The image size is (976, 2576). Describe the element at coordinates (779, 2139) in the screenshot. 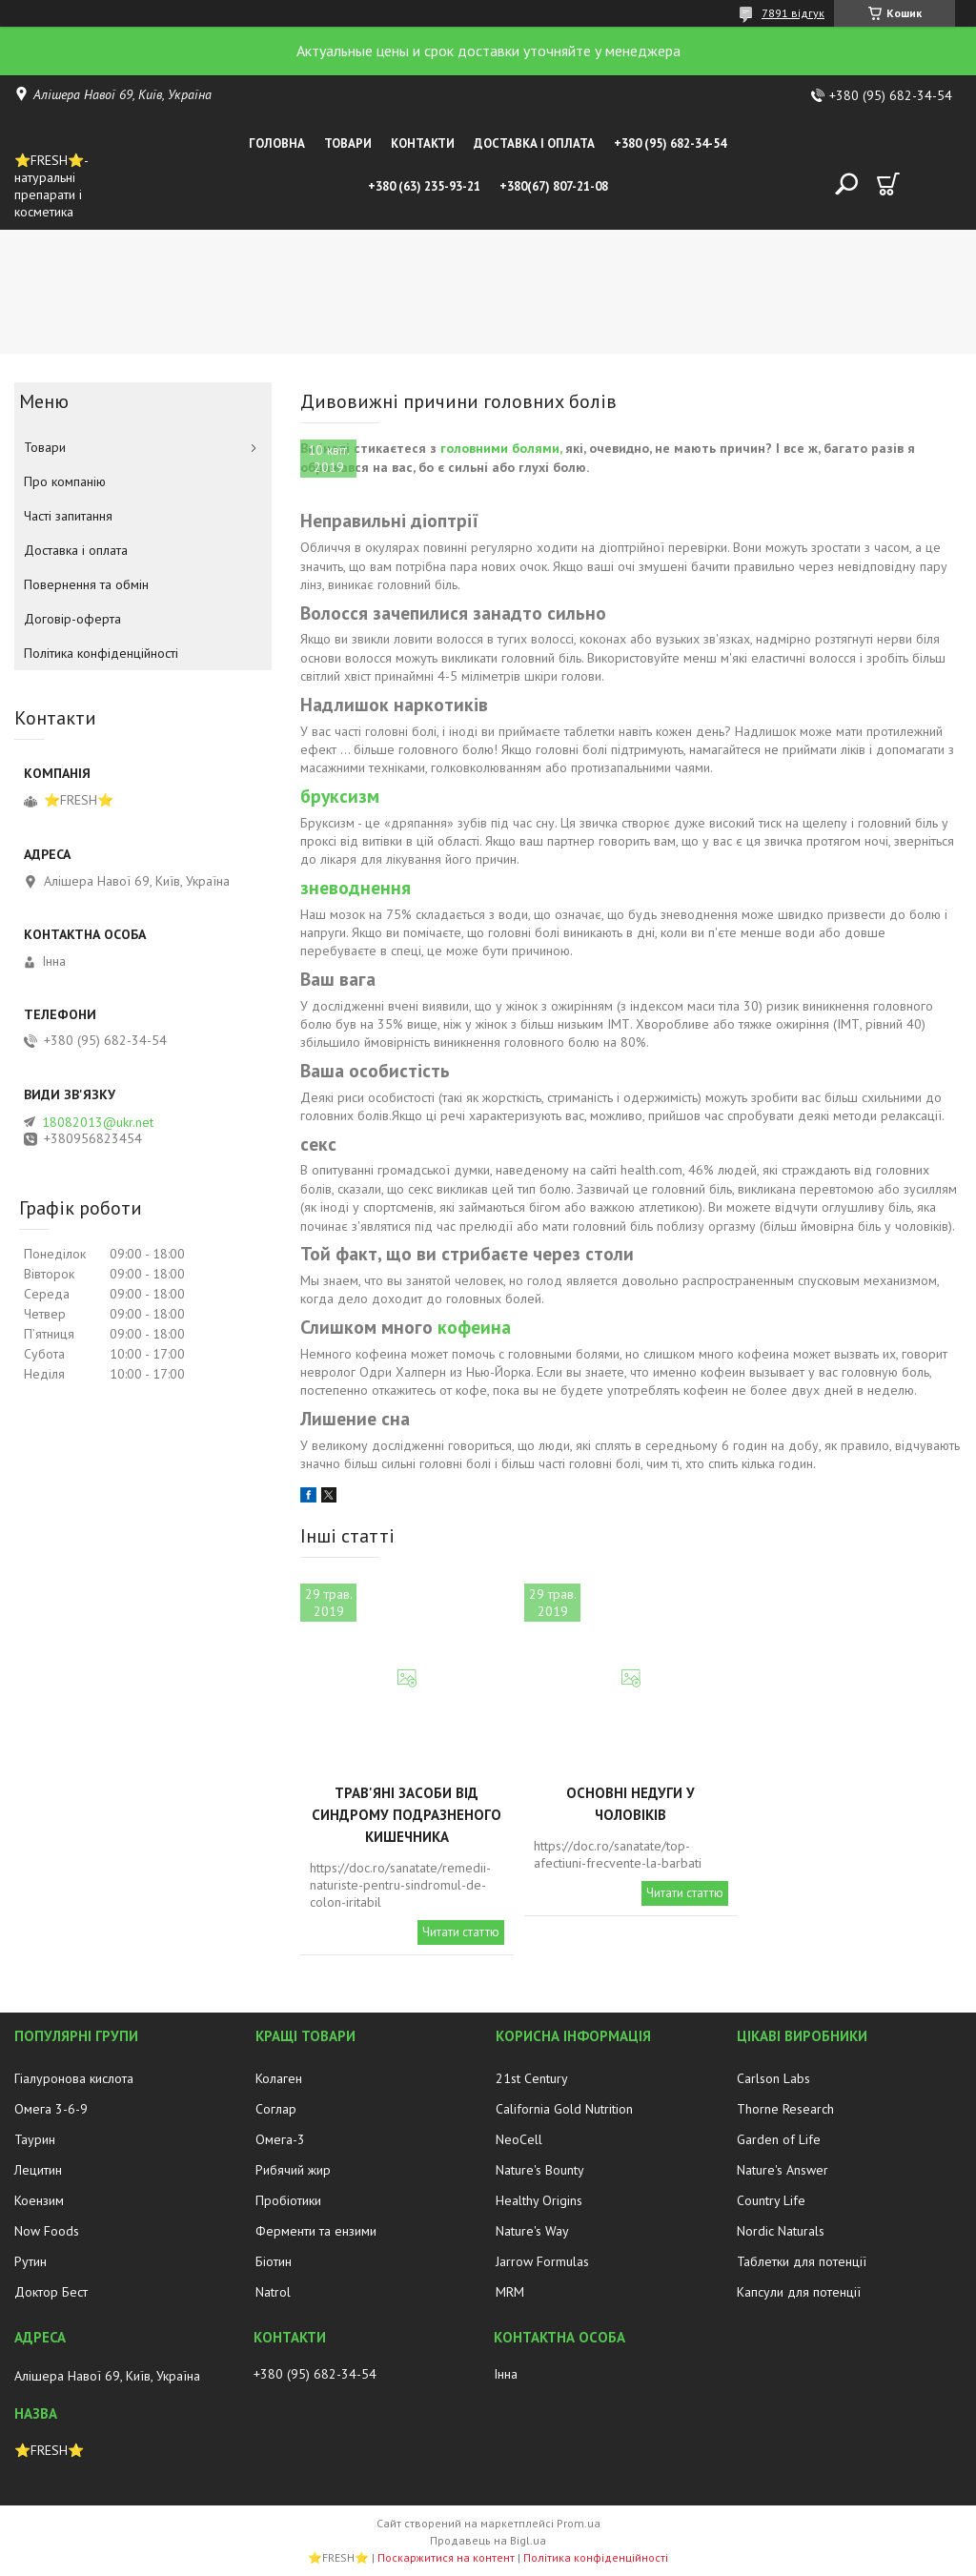

I see `Garden of Life` at that location.